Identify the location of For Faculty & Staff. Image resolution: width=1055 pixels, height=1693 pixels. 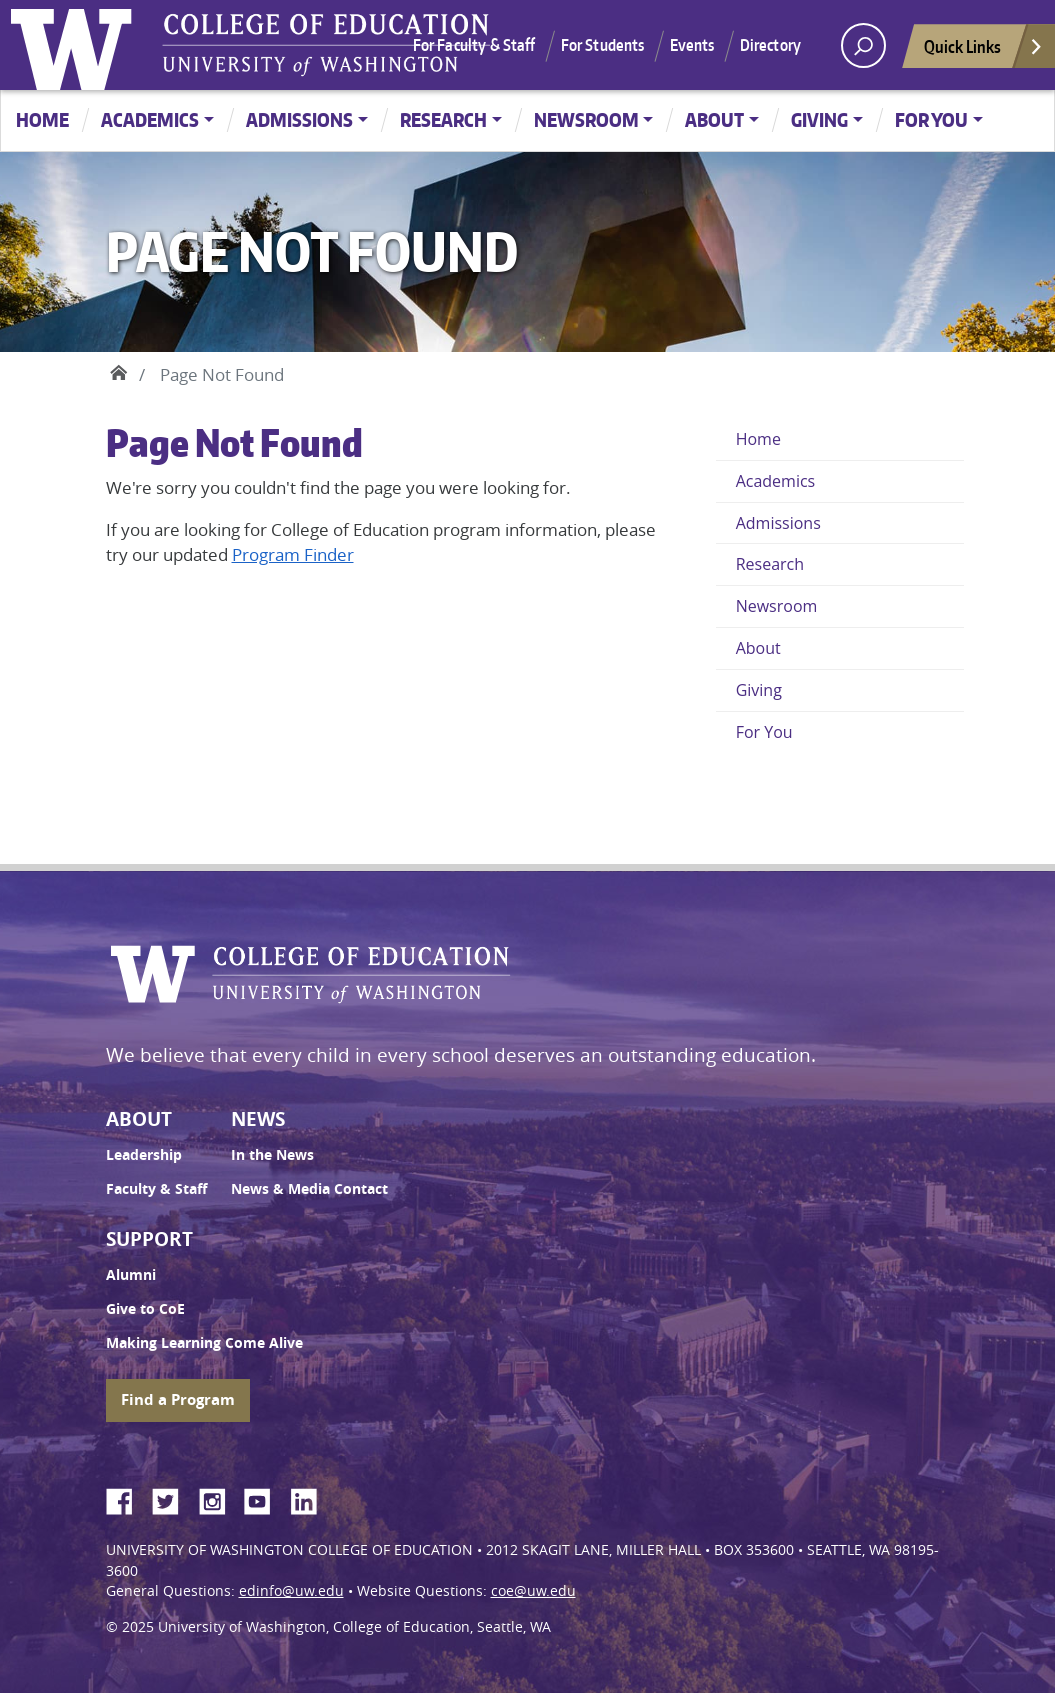
(474, 45).